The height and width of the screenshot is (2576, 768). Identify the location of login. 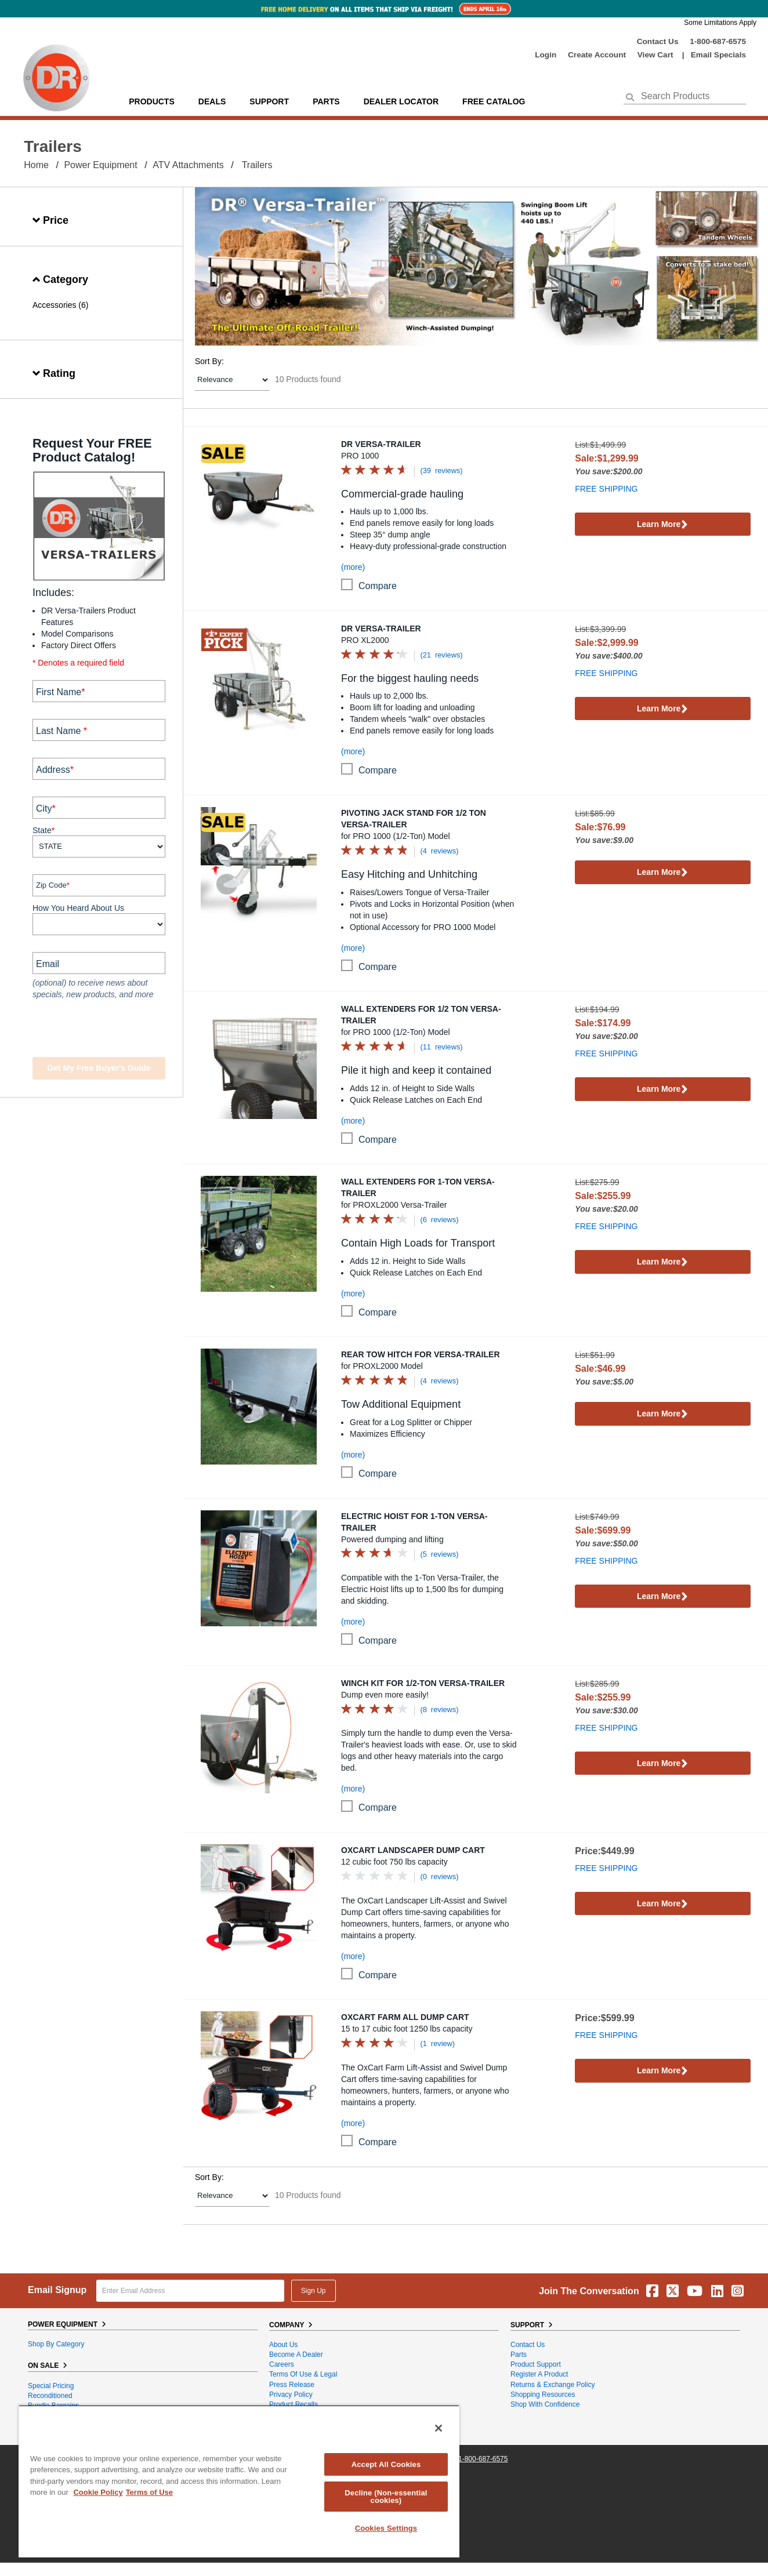
(545, 54).